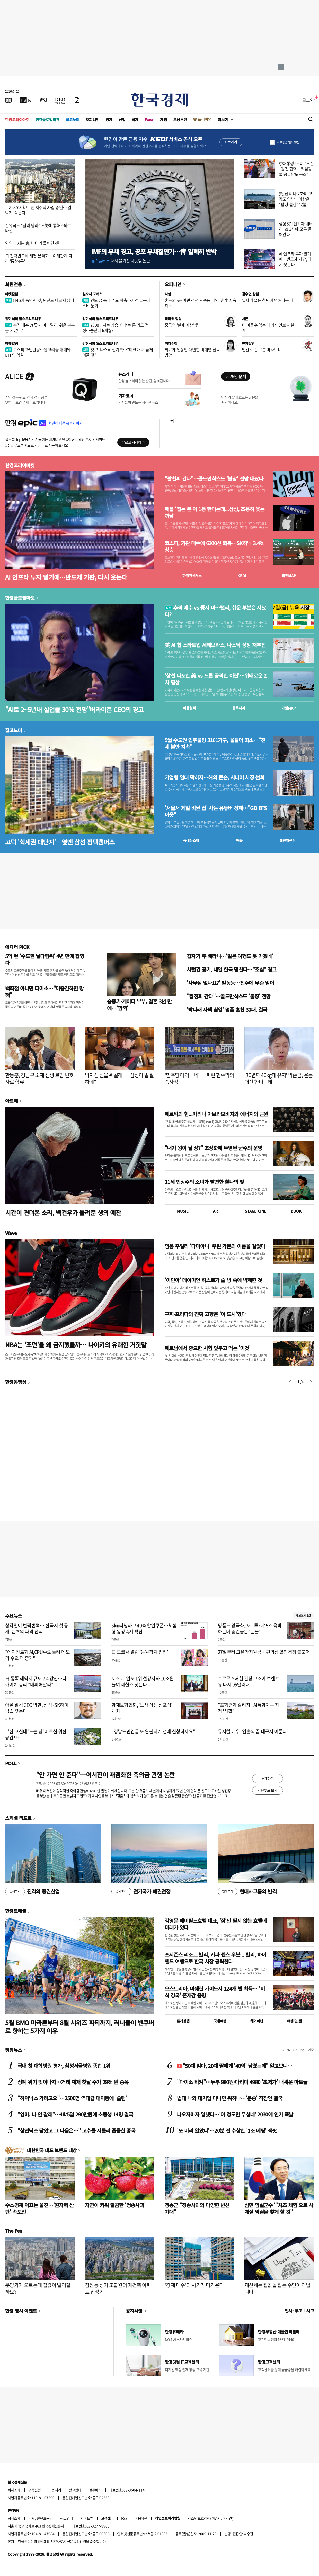  What do you see at coordinates (230, 956) in the screenshot?
I see `갑자기 두 배라니…'일본 여행도 못 가겠네'` at bounding box center [230, 956].